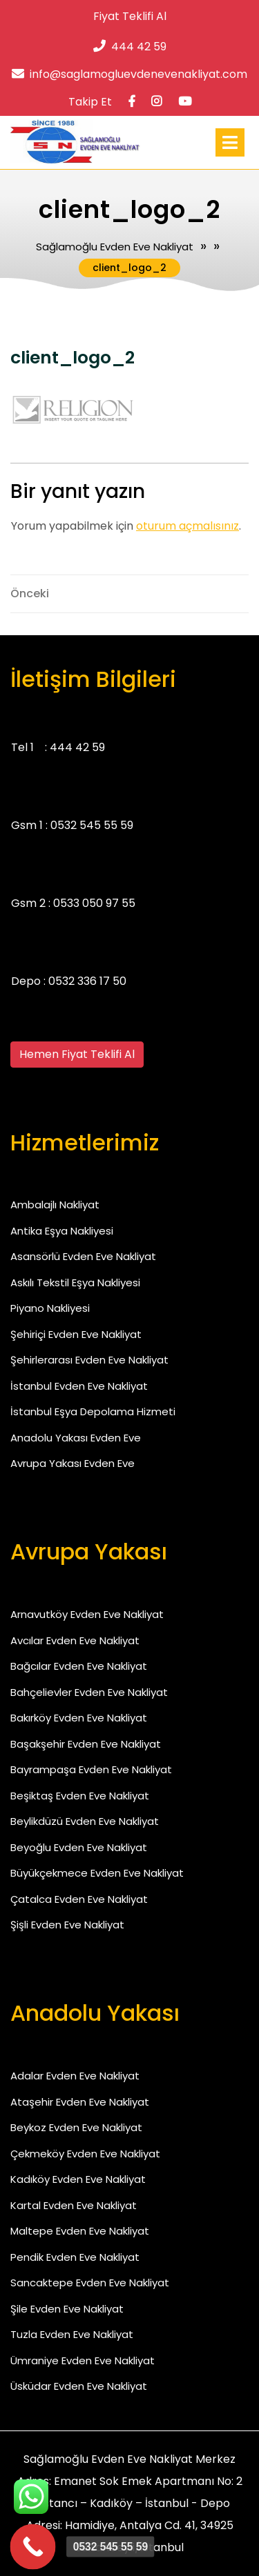  Describe the element at coordinates (129, 46) in the screenshot. I see `444 42 59` at that location.